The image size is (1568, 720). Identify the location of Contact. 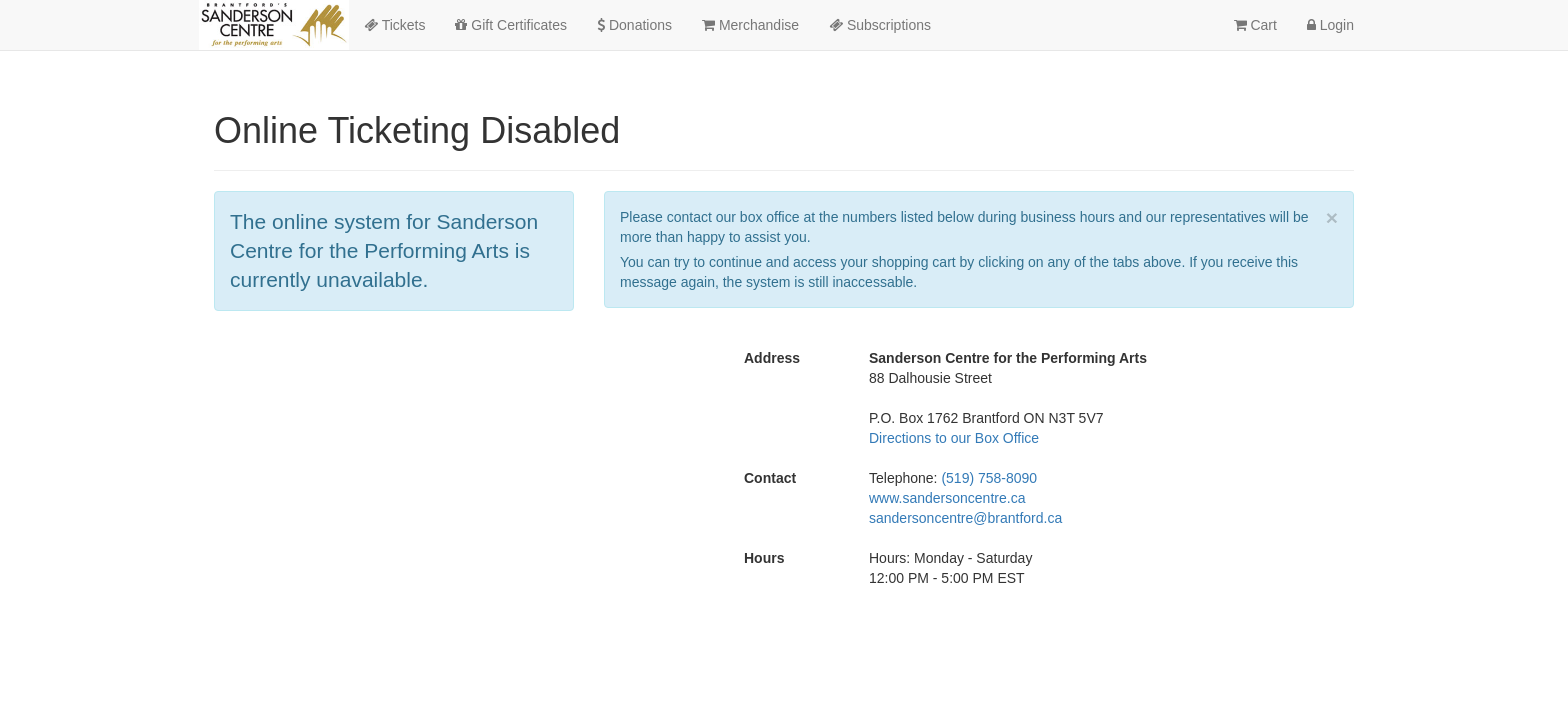
(770, 478).